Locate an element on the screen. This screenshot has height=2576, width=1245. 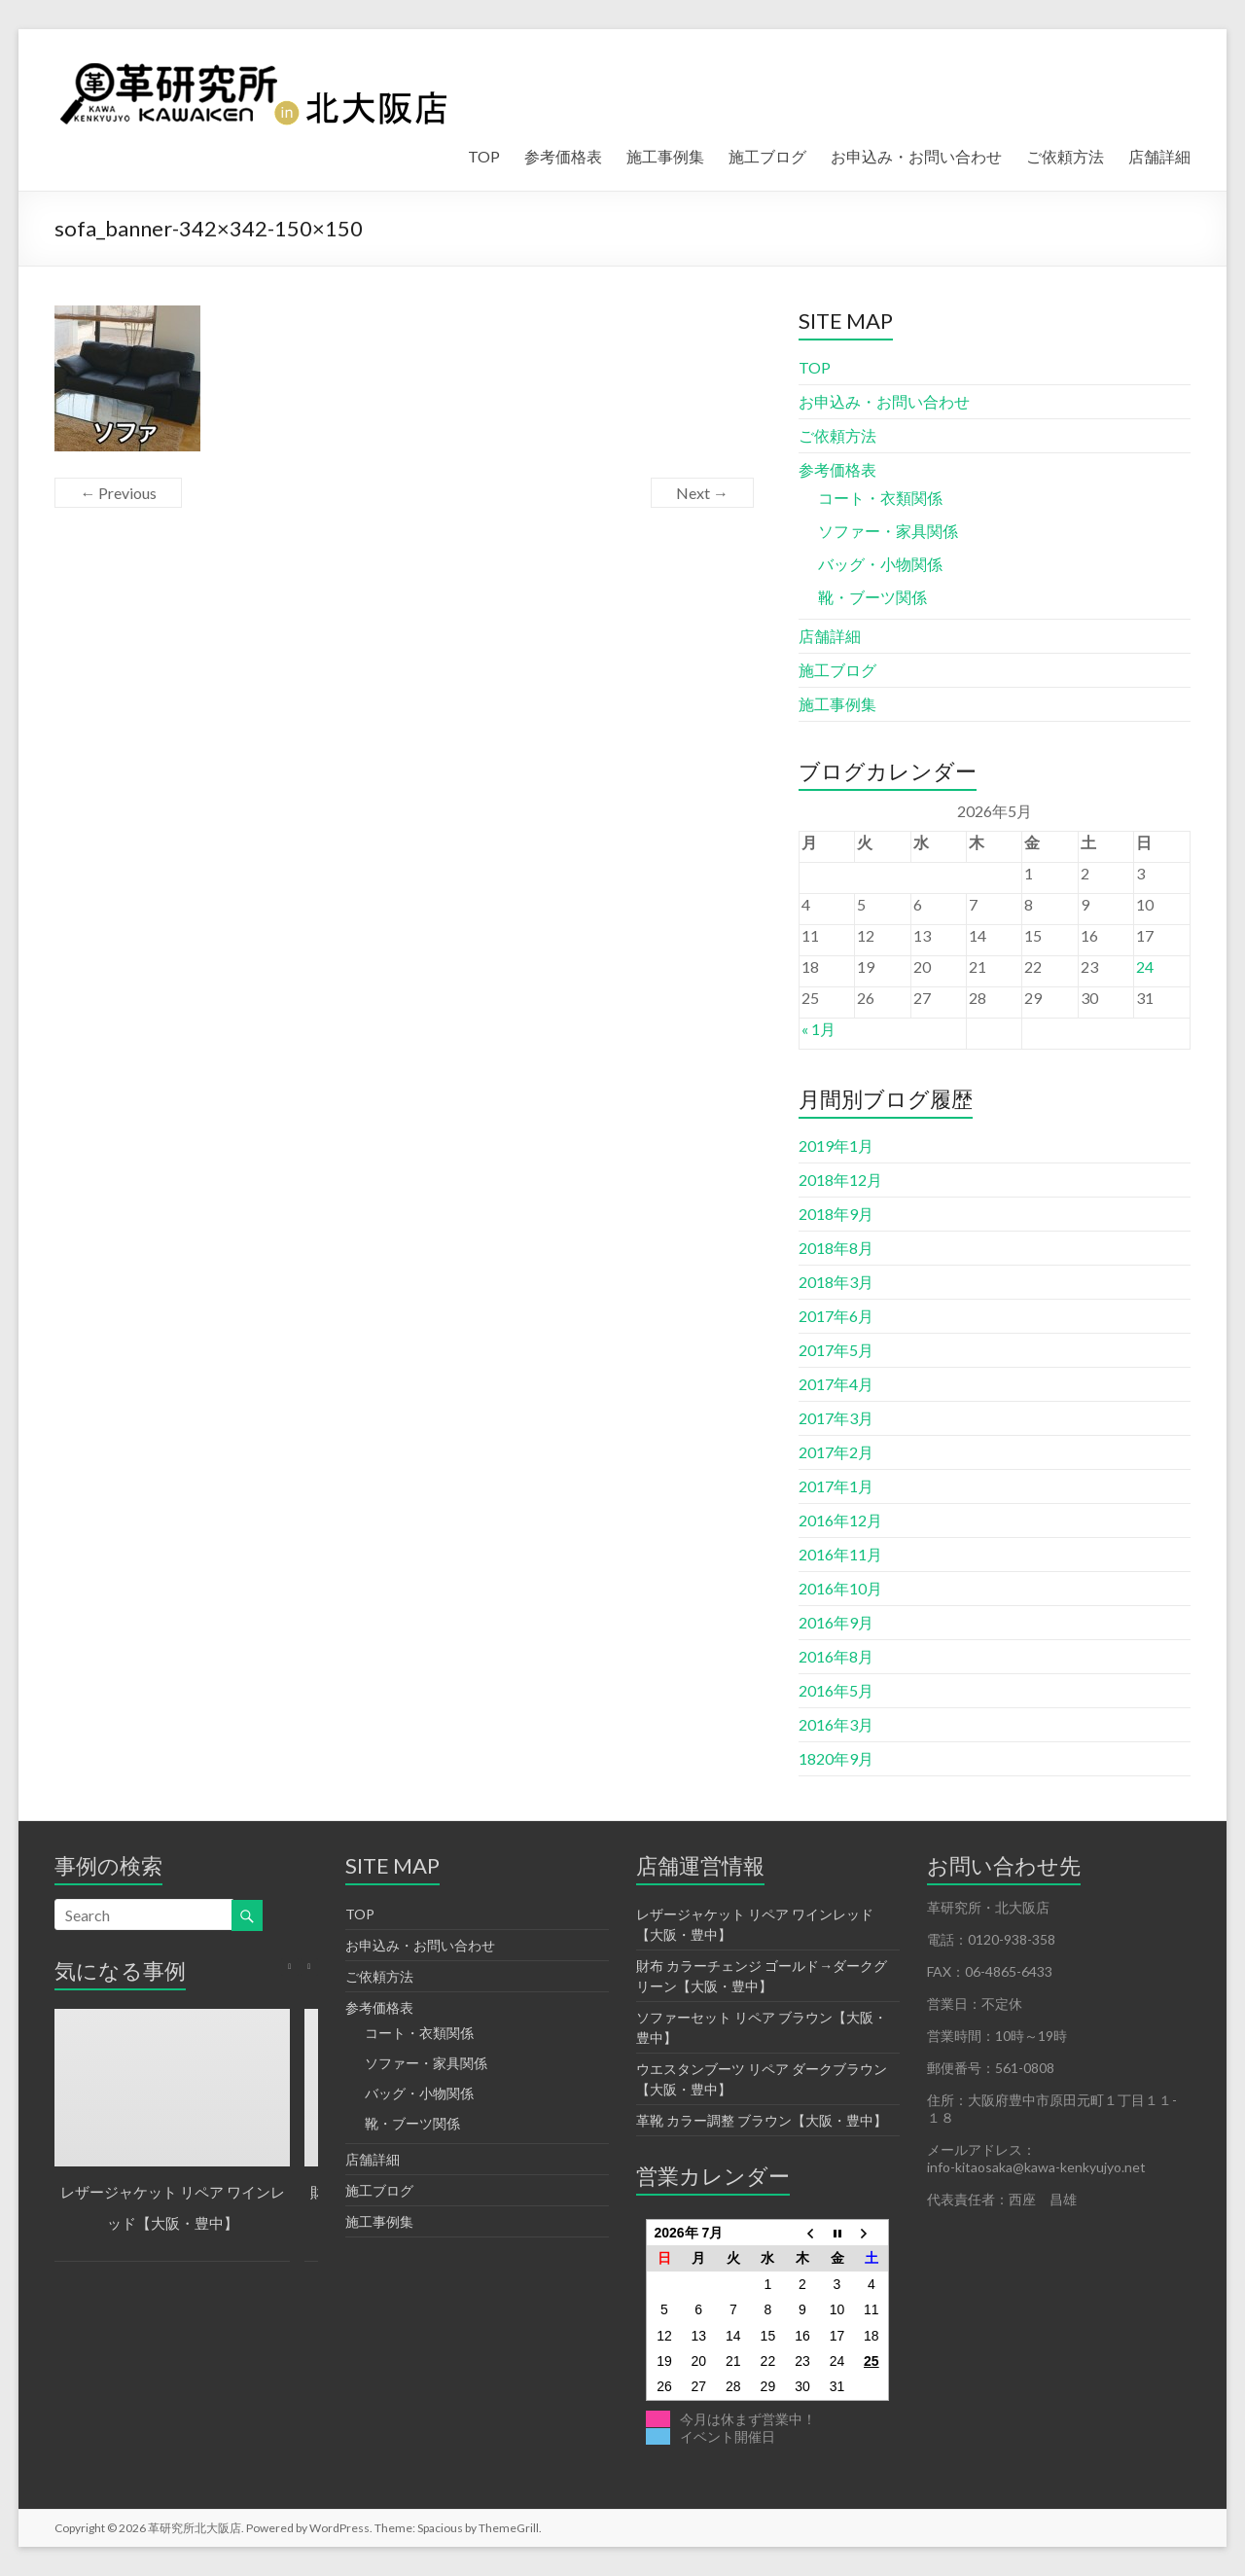
2017年4月 is located at coordinates (836, 1384).